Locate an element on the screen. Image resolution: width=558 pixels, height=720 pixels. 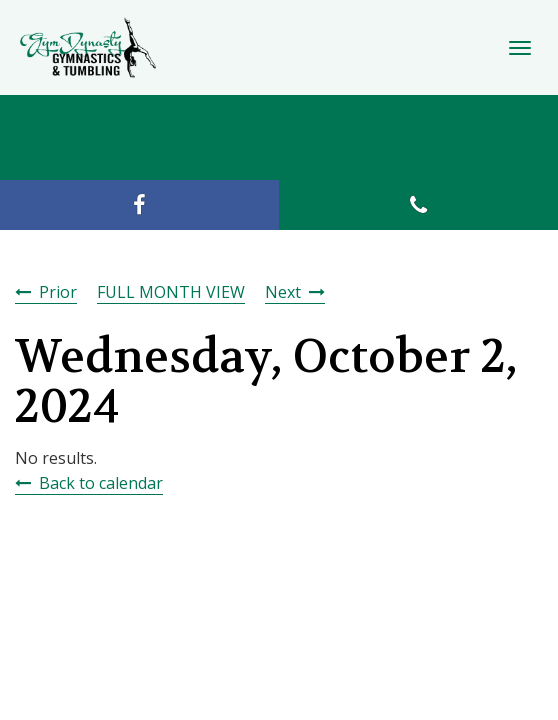
Next is located at coordinates (283, 292).